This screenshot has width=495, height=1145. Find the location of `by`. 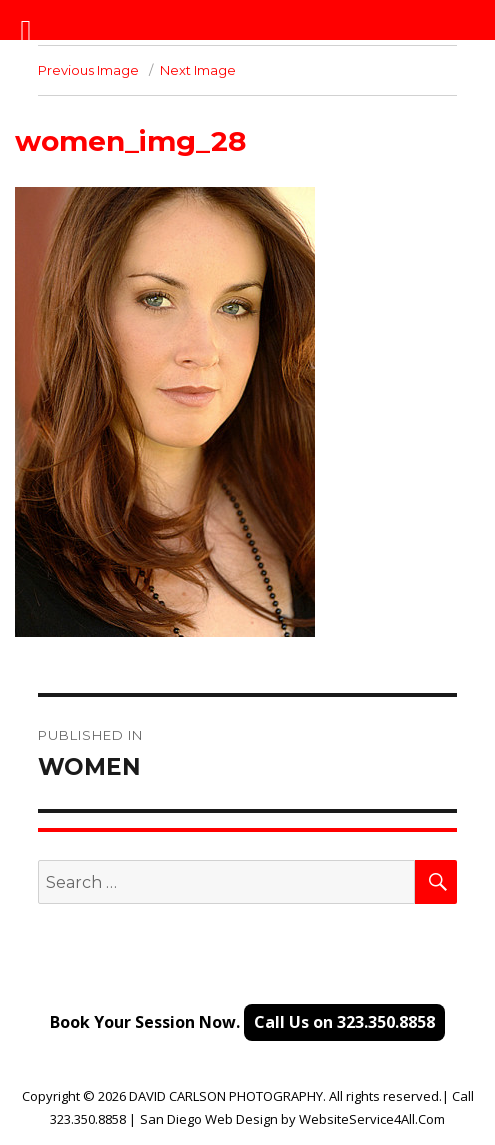

by is located at coordinates (288, 1119).